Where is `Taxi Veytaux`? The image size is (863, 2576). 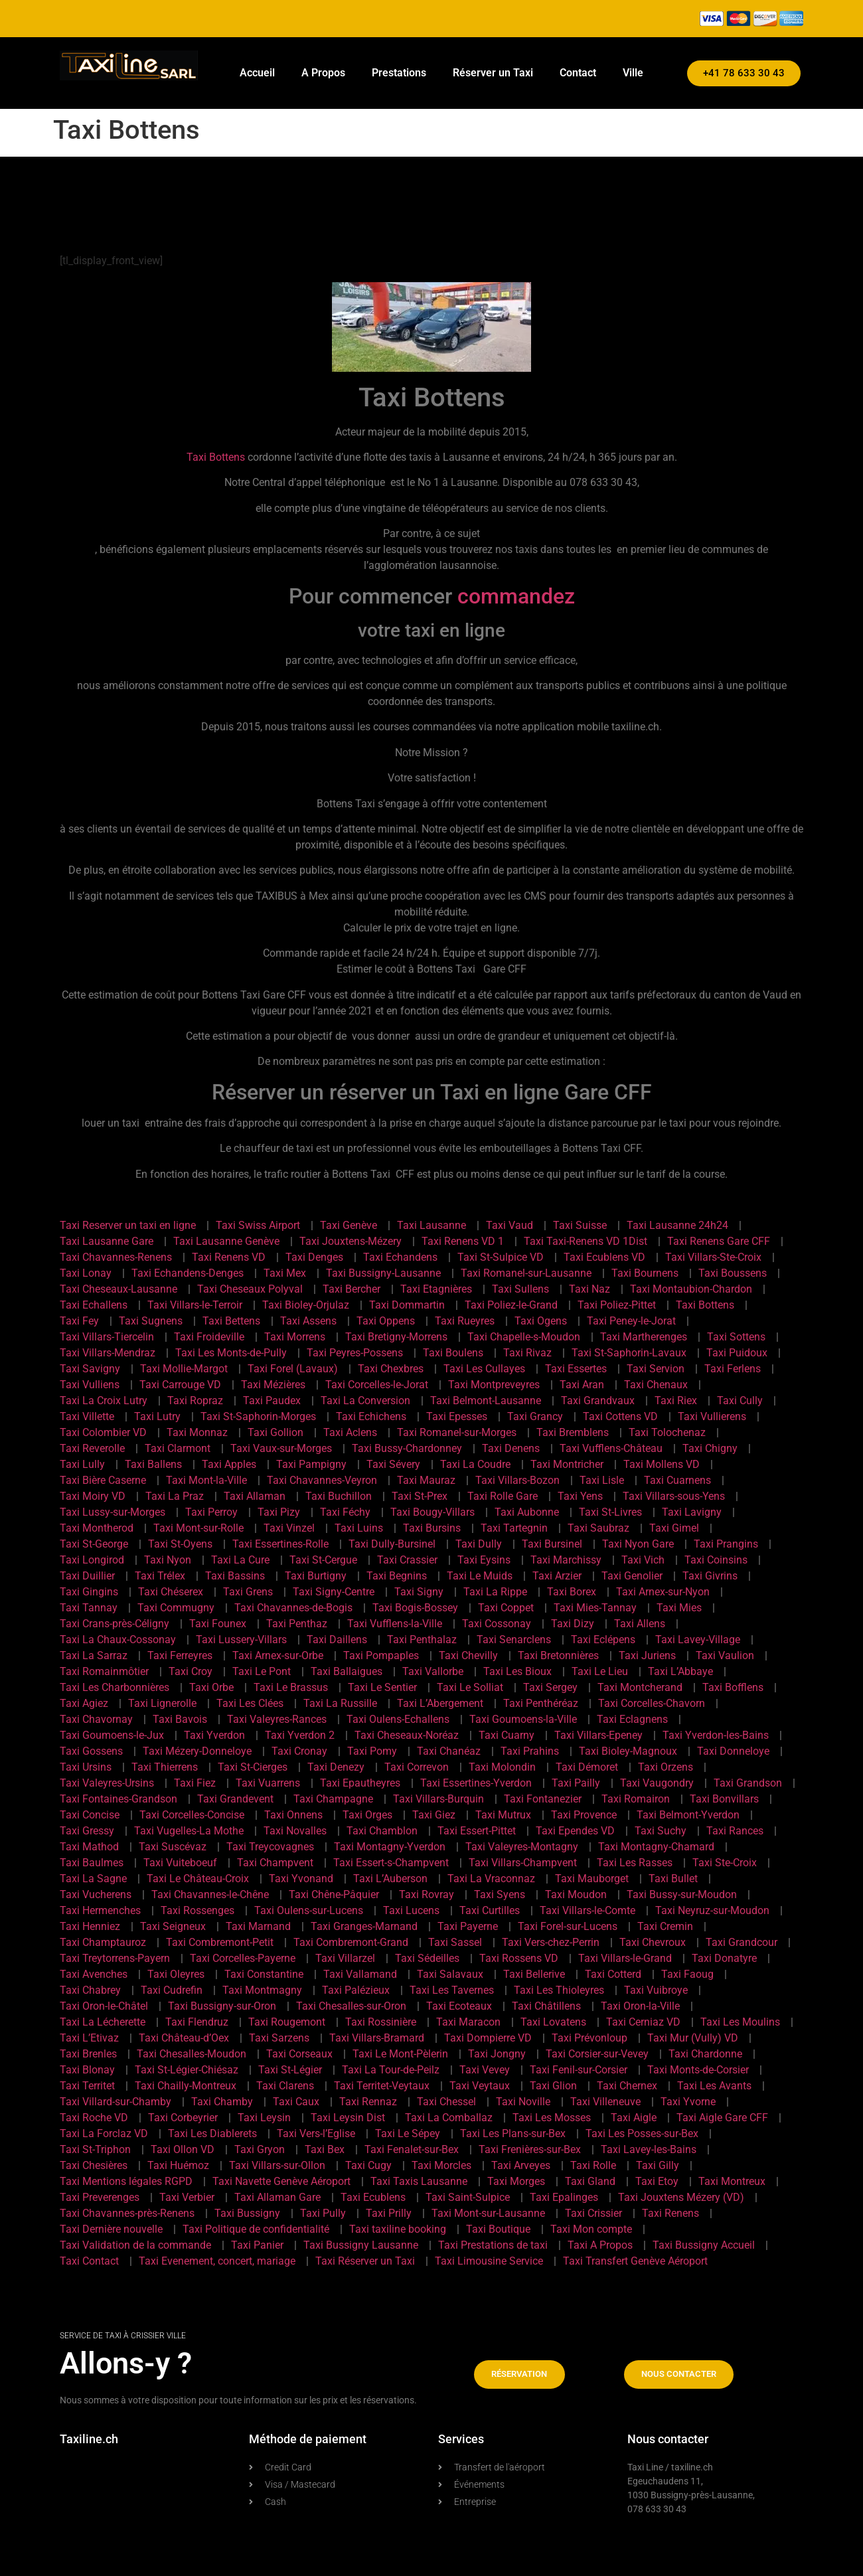 Taxi Veytaux is located at coordinates (479, 2085).